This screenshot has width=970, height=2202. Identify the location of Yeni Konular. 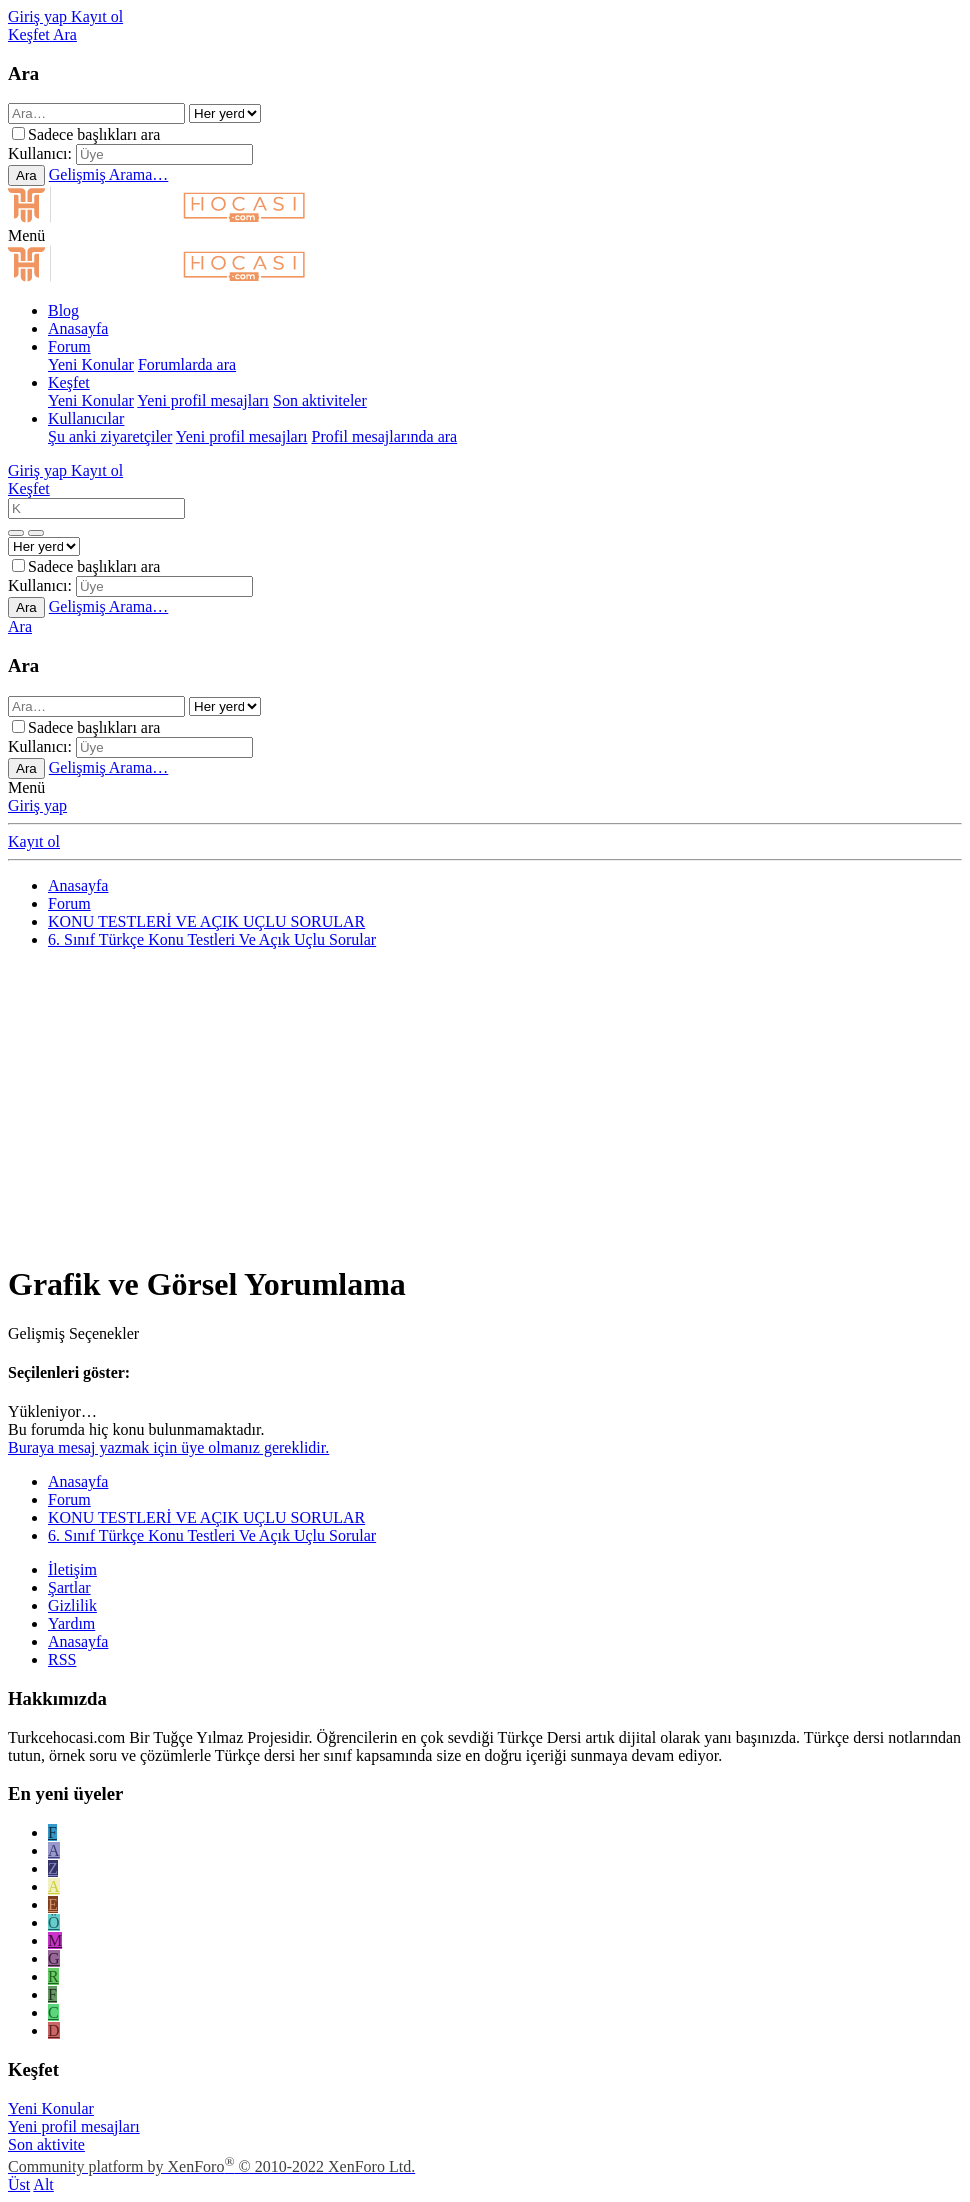
(91, 364).